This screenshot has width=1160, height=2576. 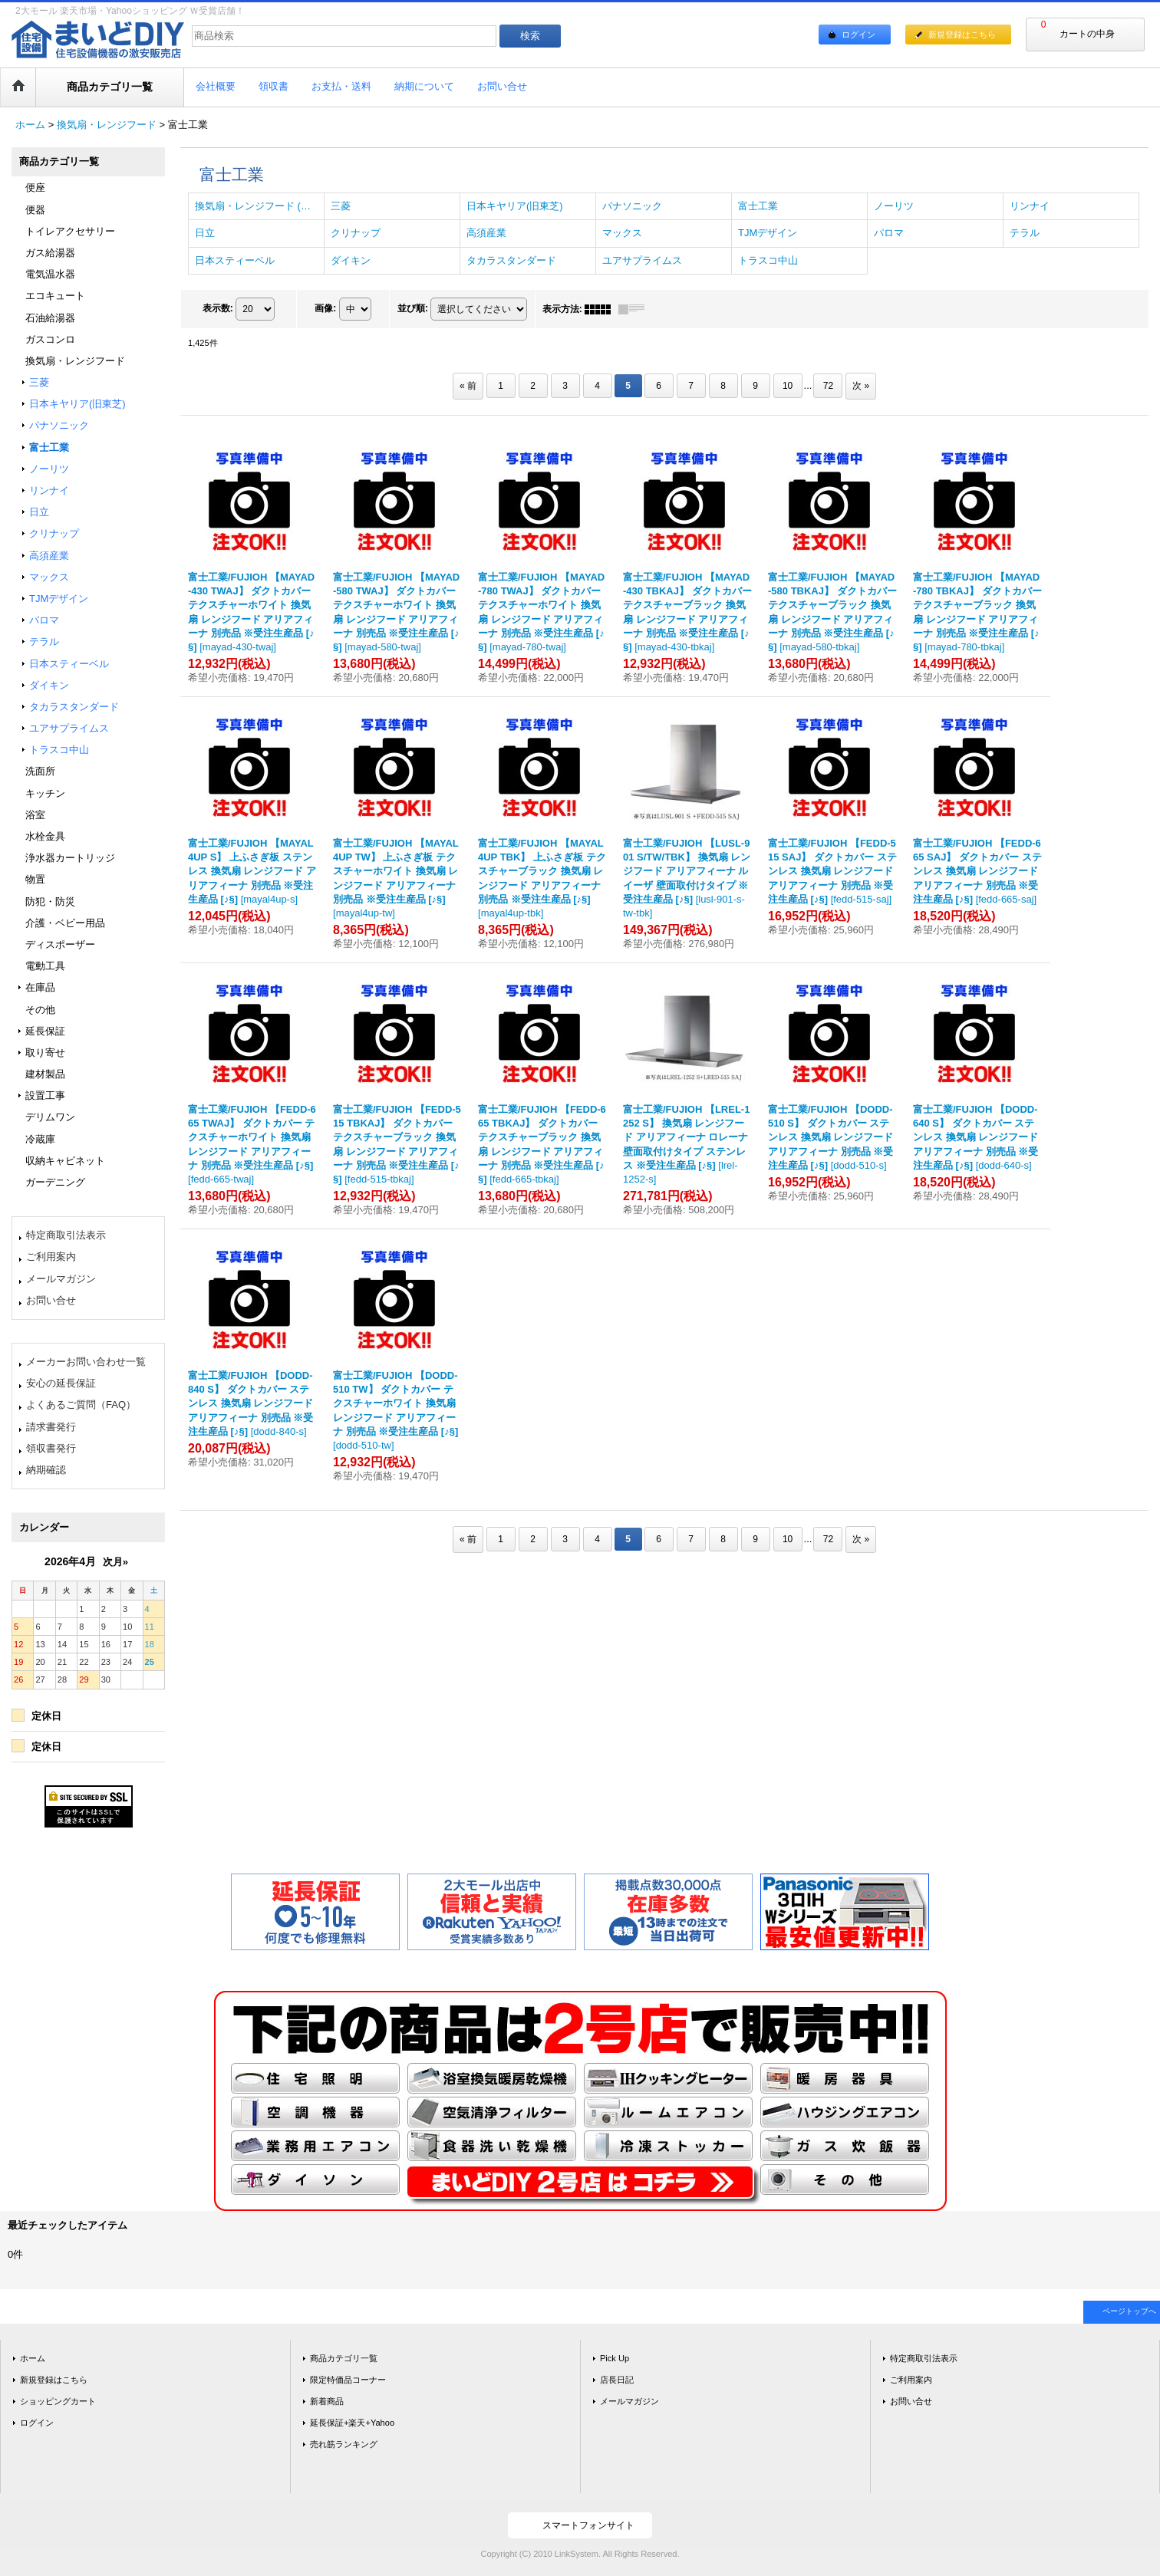 What do you see at coordinates (66, 1235) in the screenshot?
I see `特定商取引法表示` at bounding box center [66, 1235].